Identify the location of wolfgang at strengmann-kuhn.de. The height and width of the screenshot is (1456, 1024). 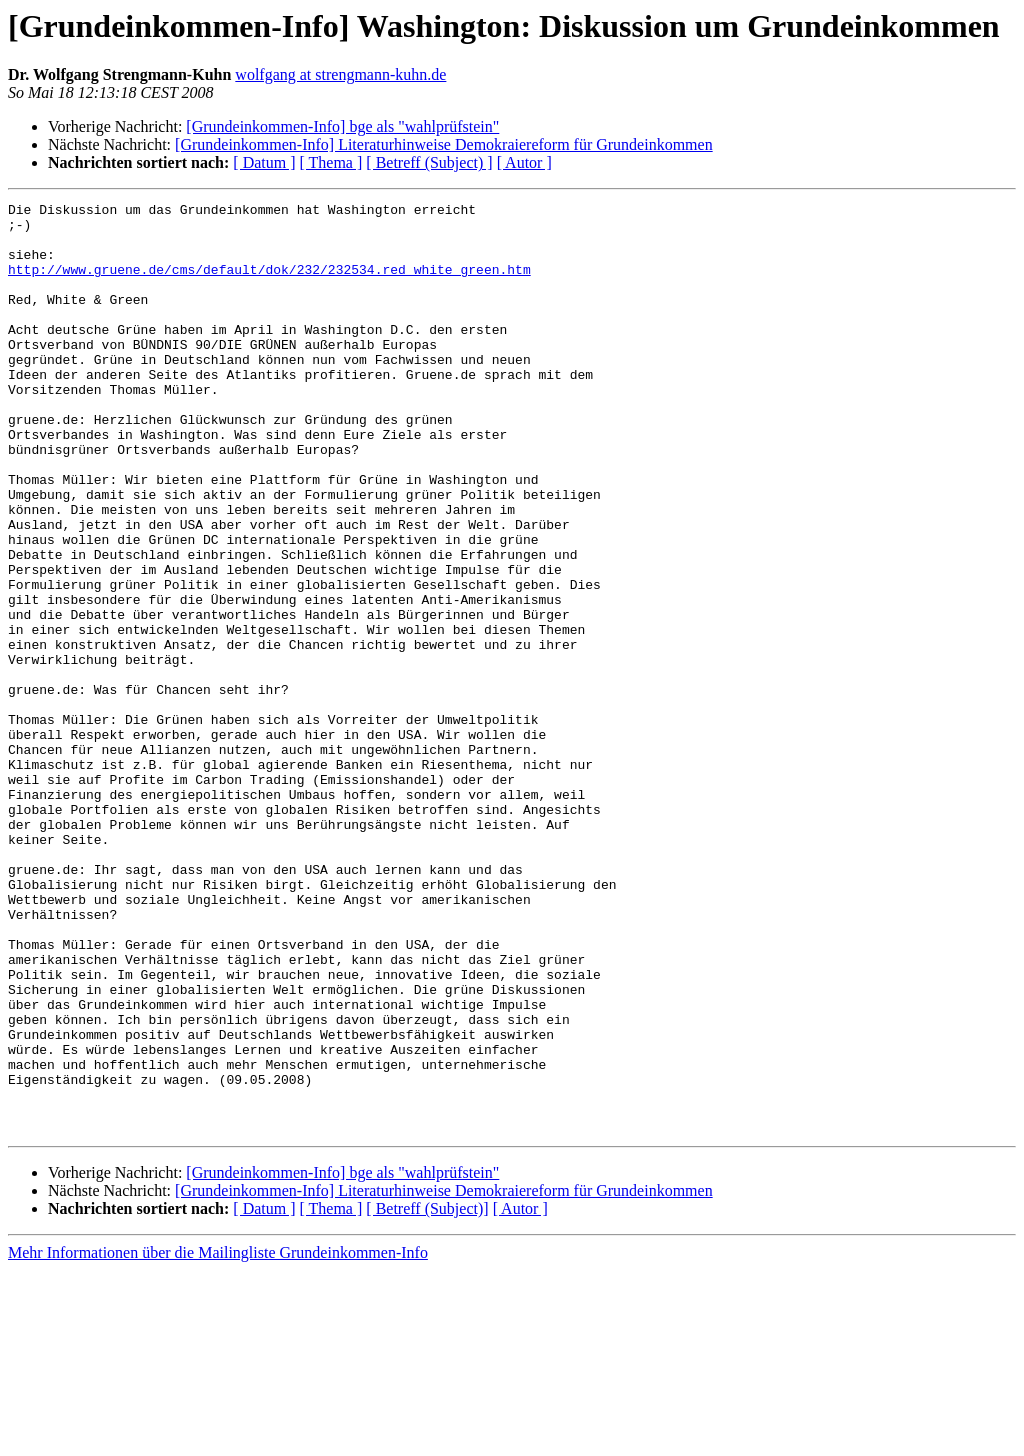
(340, 74).